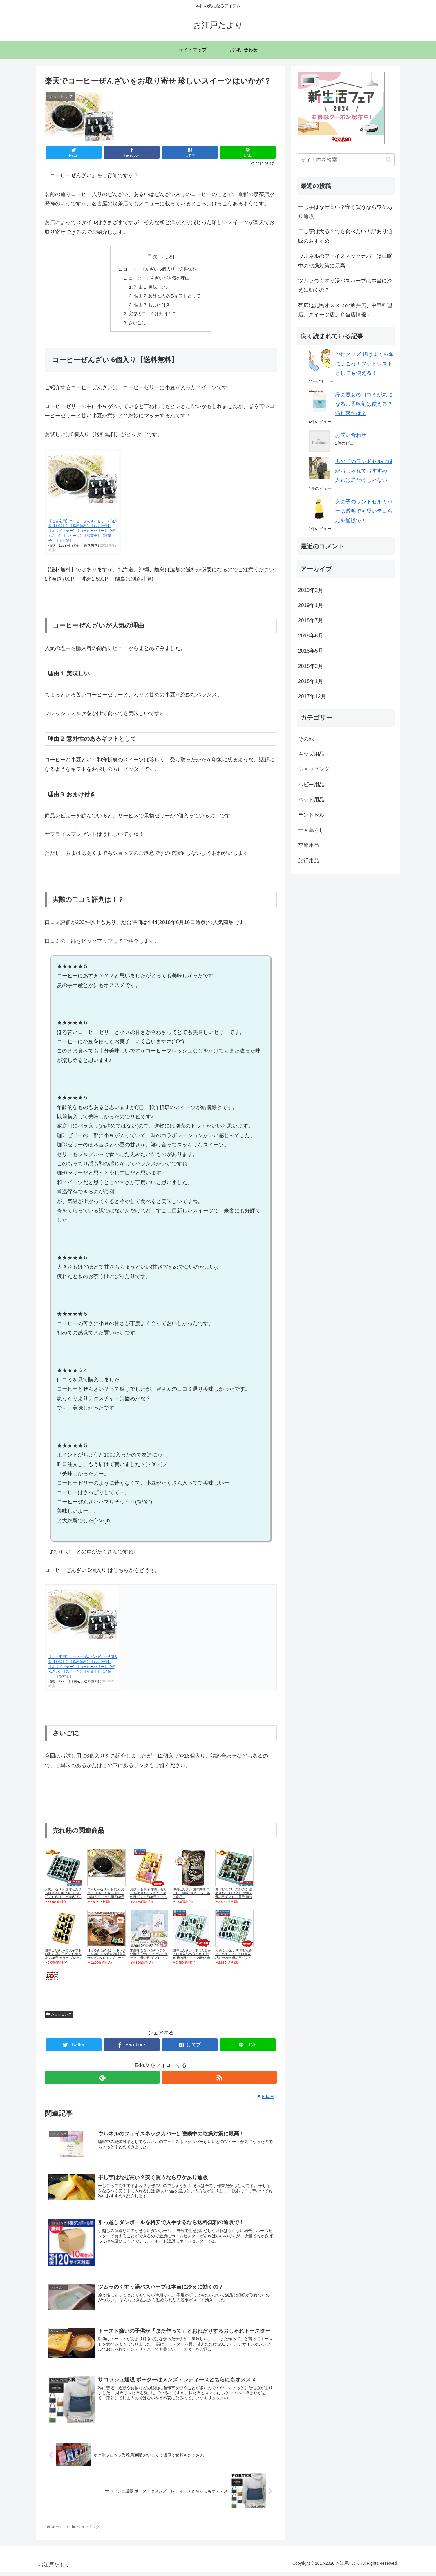 The image size is (436, 2576). I want to click on その他, so click(306, 739).